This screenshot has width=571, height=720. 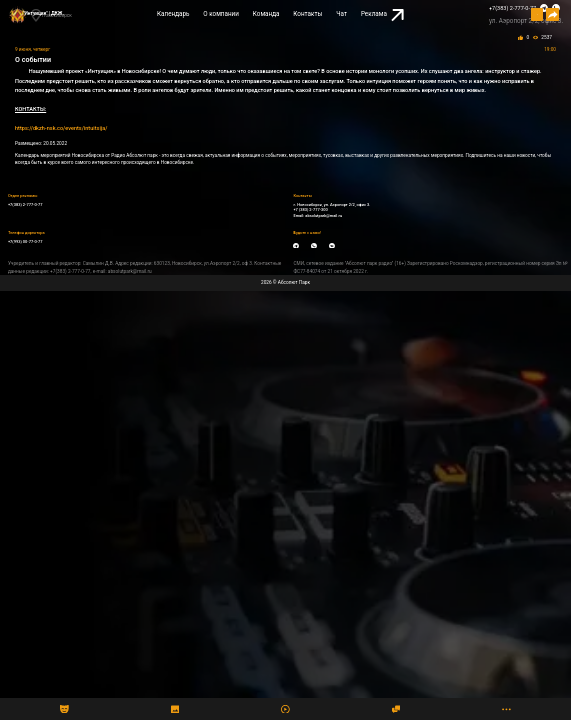 What do you see at coordinates (173, 14) in the screenshot?
I see `Календарь` at bounding box center [173, 14].